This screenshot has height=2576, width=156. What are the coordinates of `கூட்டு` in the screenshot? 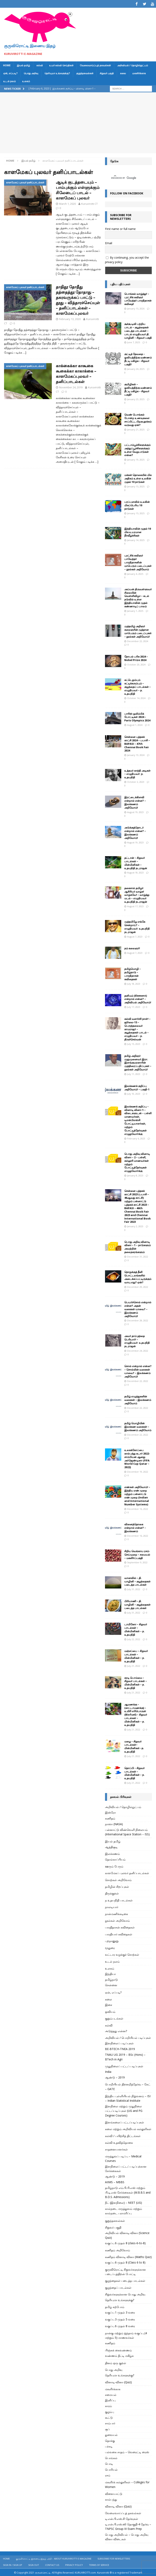 It's located at (109, 2417).